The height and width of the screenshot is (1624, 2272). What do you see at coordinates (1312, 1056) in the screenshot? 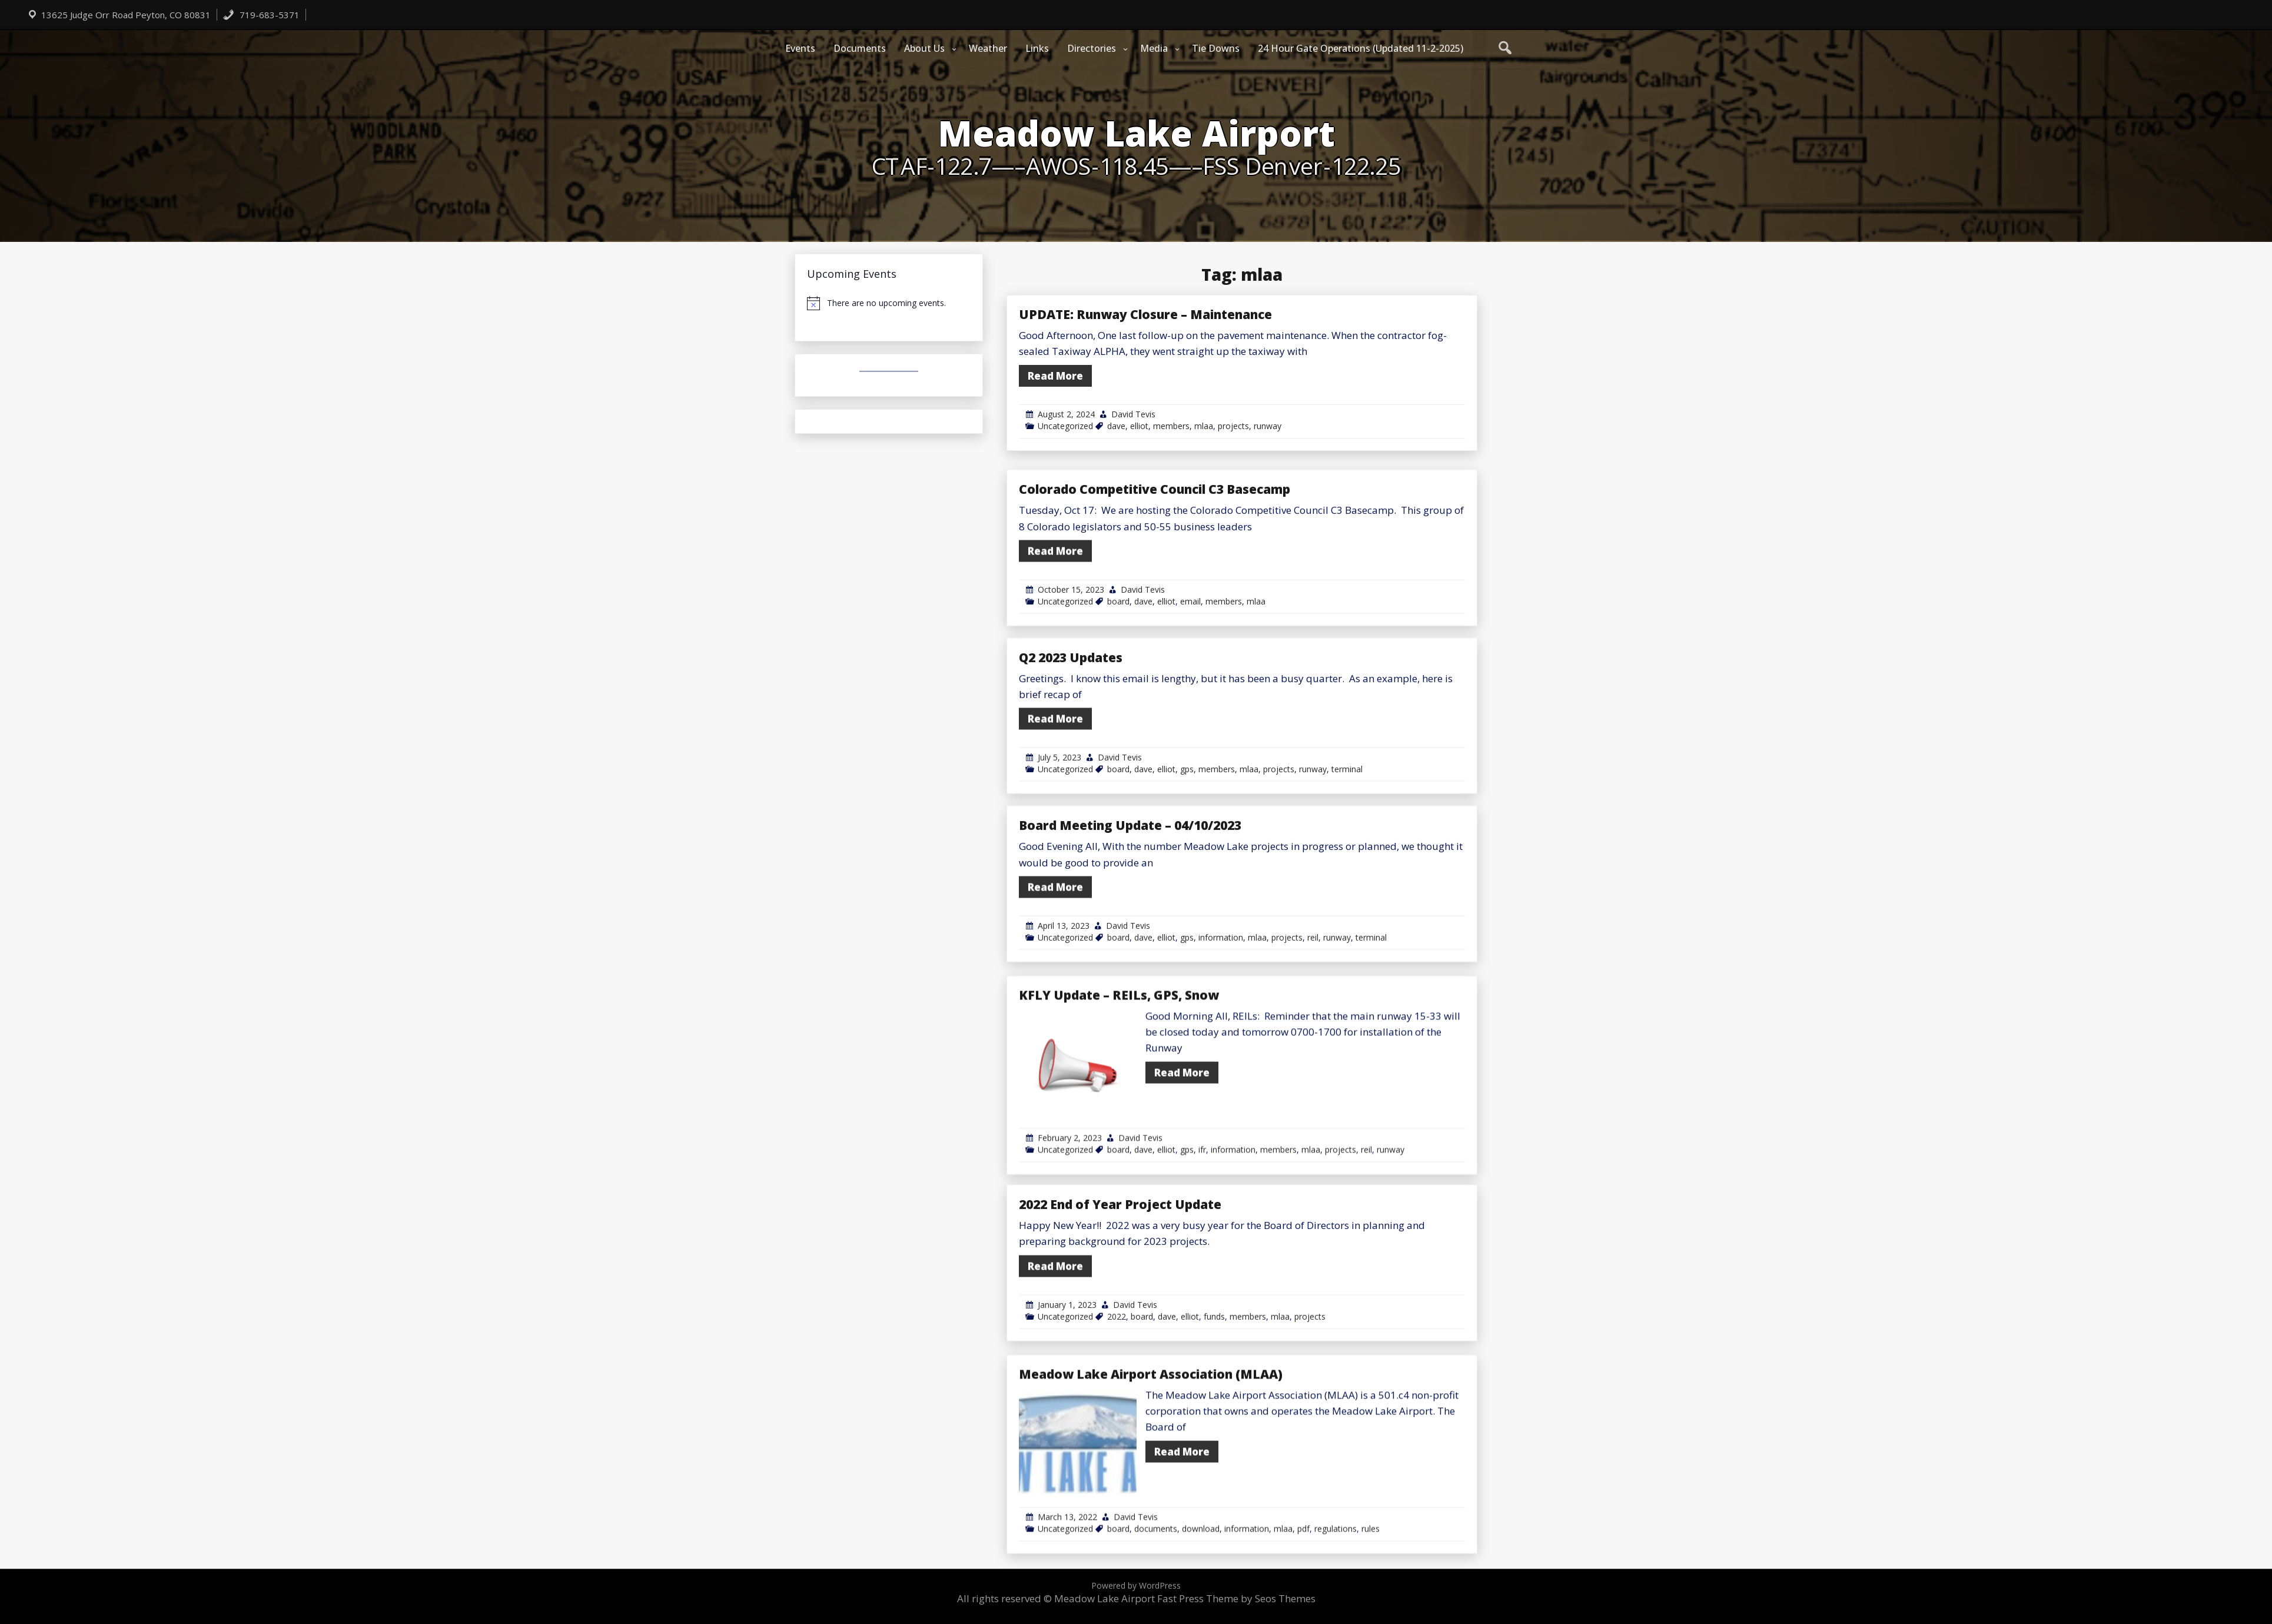
I see `reil` at bounding box center [1312, 1056].